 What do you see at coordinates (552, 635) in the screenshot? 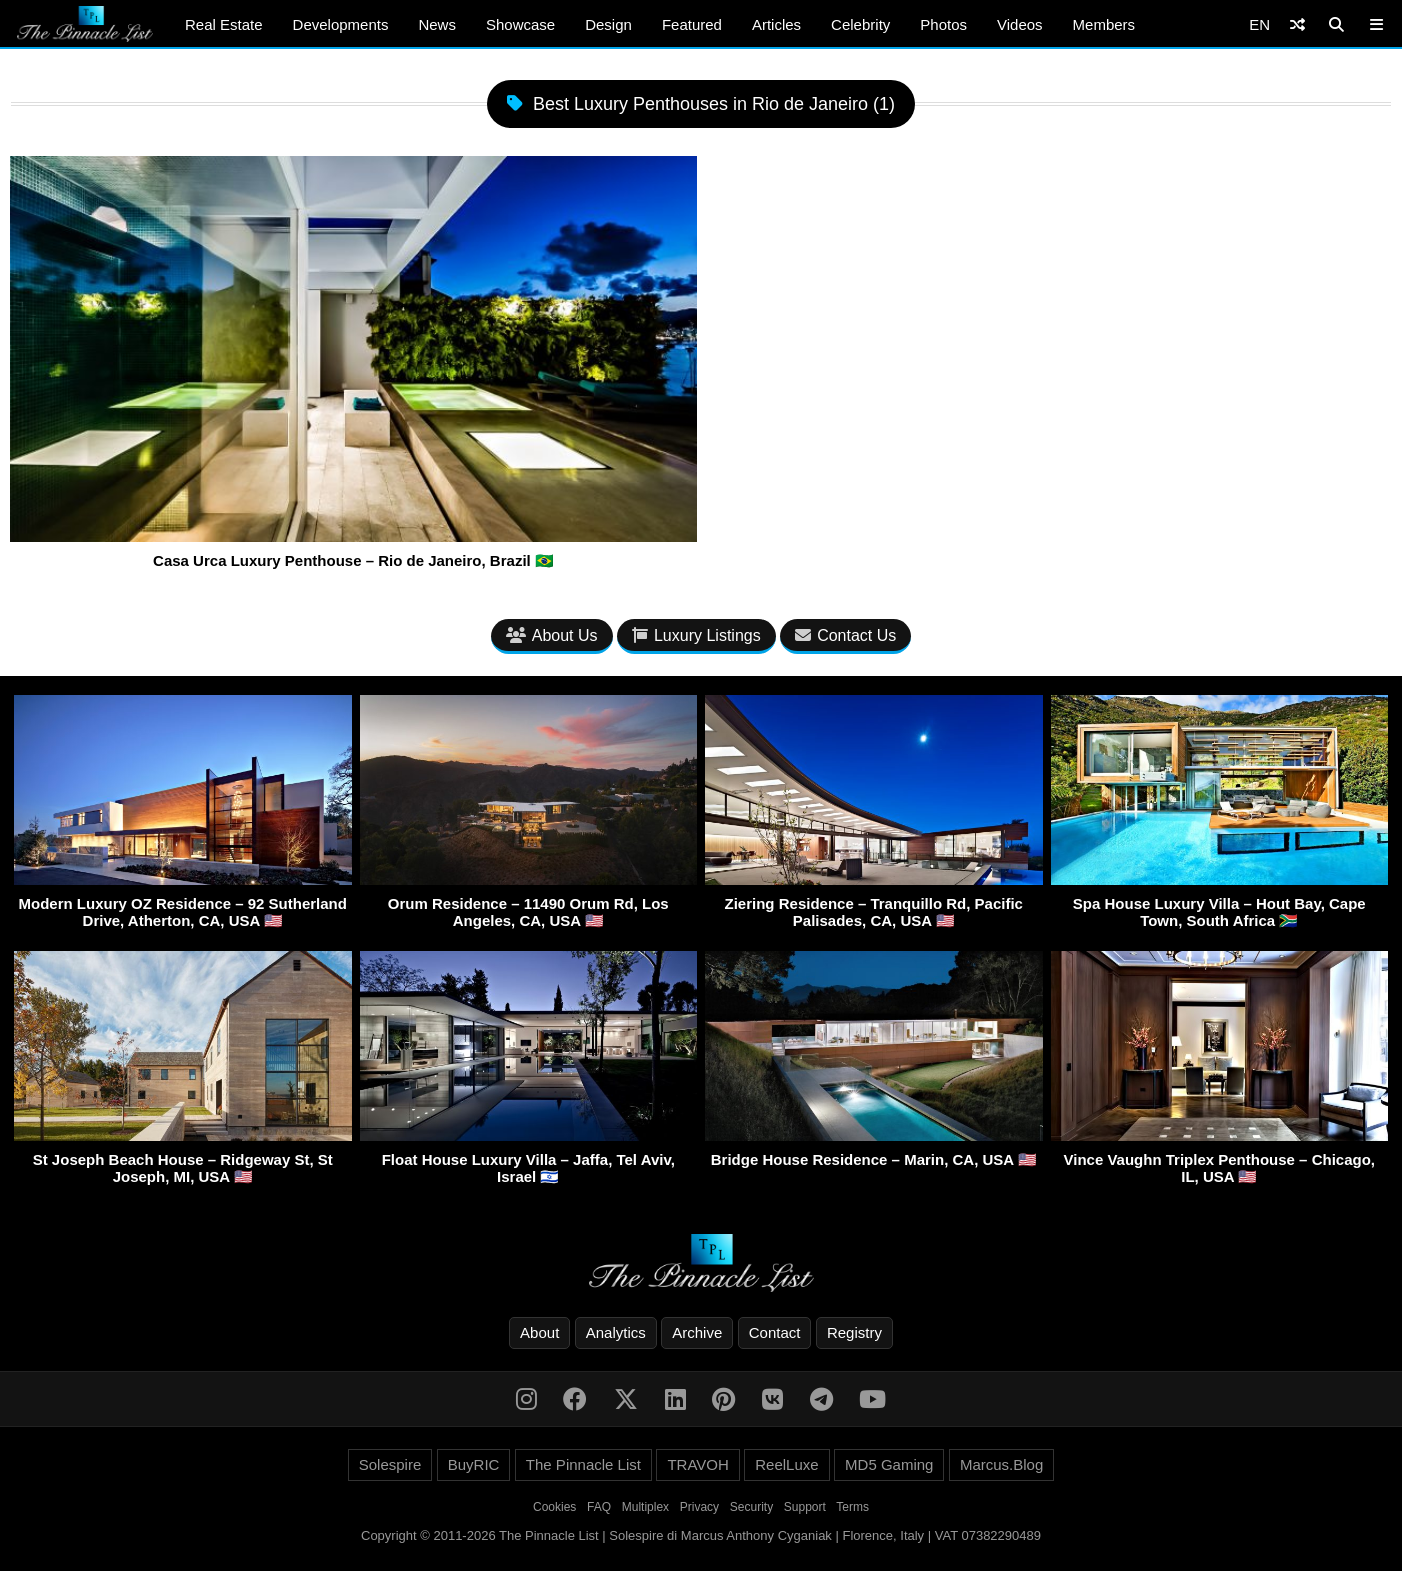
I see `About Us` at bounding box center [552, 635].